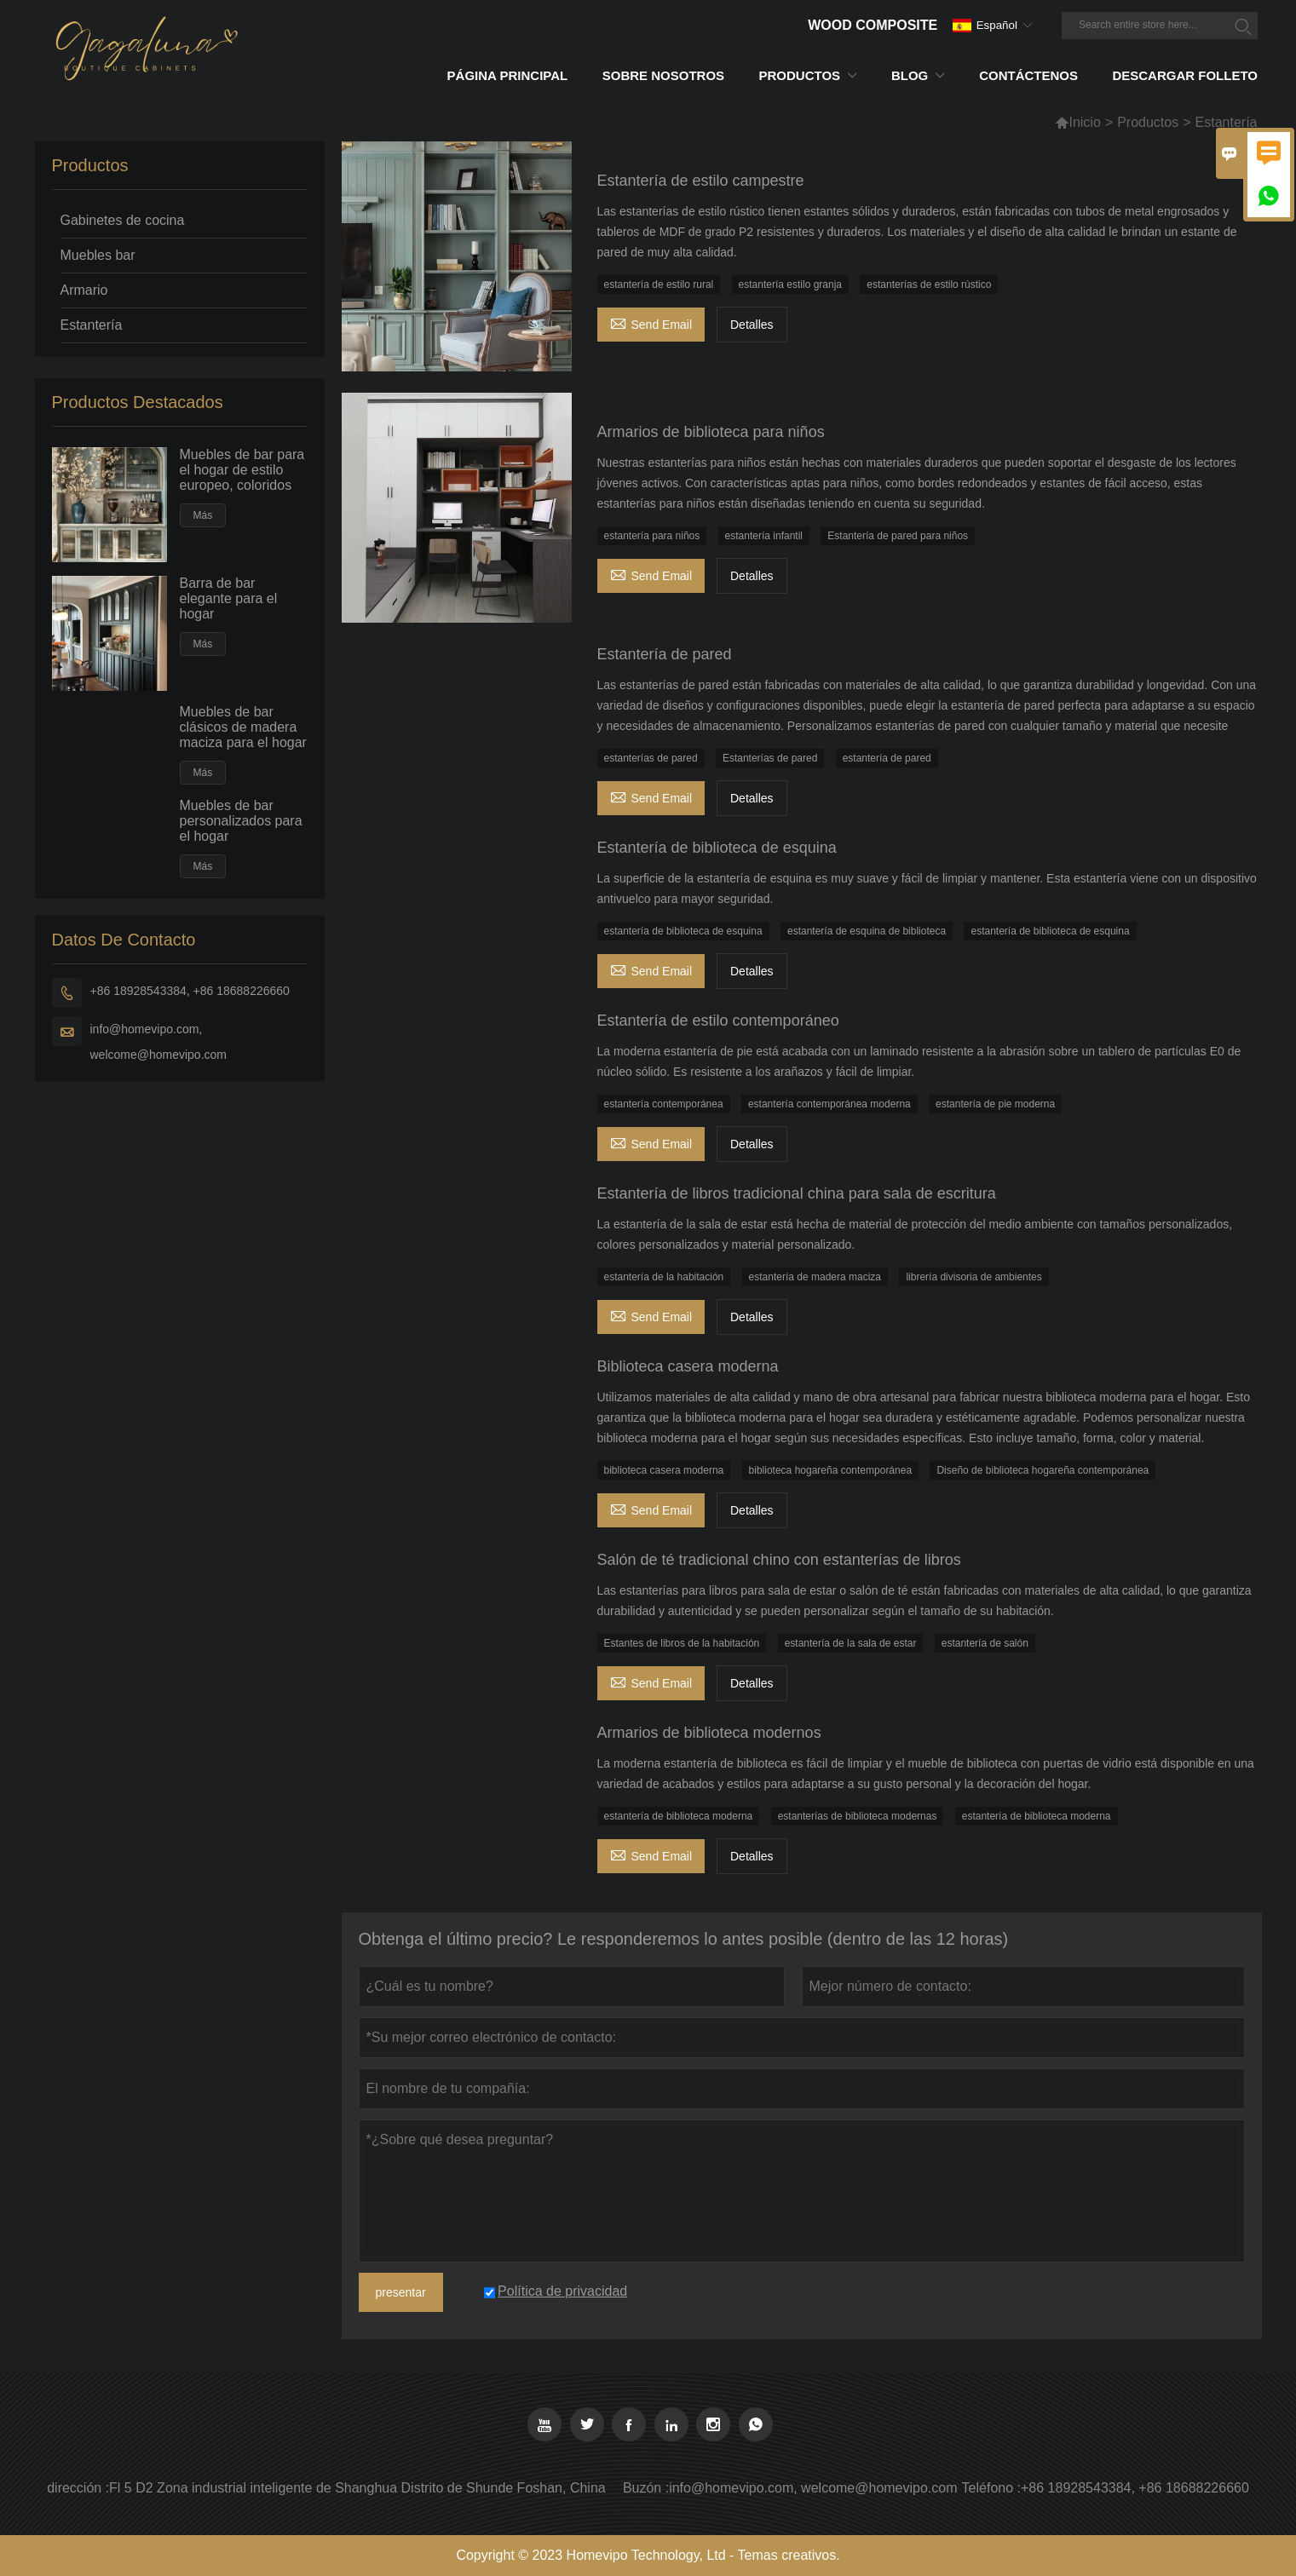  Describe the element at coordinates (159, 1041) in the screenshot. I see `info@homevipo.com, welcome@homevipo.com` at that location.